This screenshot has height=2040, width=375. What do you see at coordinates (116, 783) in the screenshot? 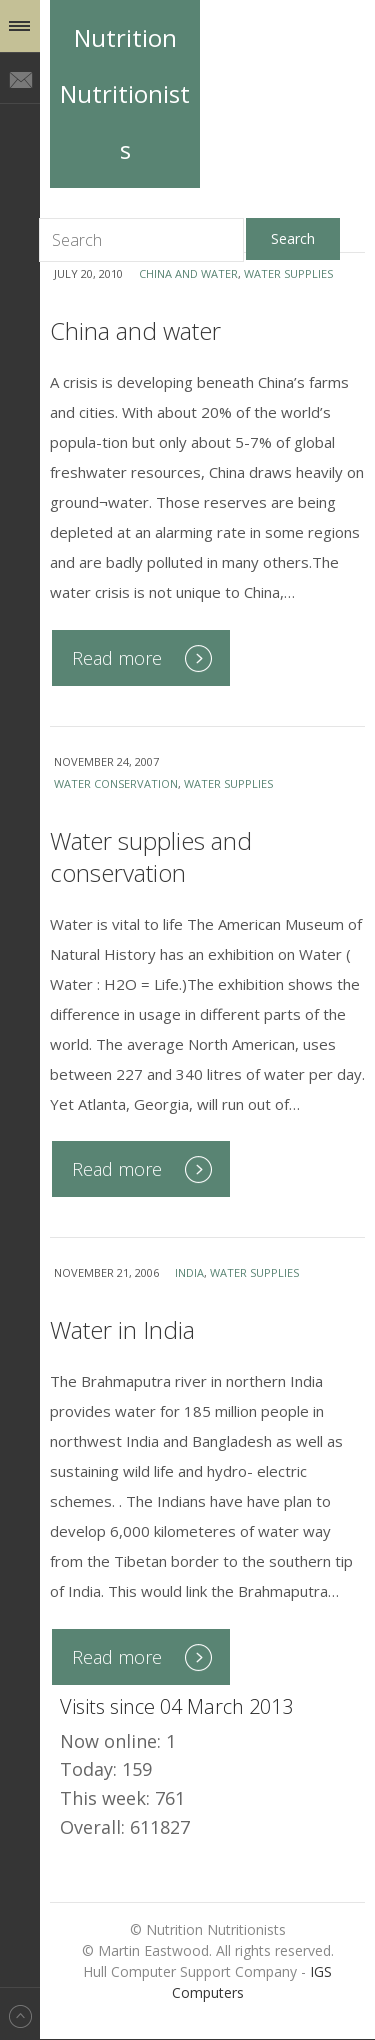
I see `water conservation` at bounding box center [116, 783].